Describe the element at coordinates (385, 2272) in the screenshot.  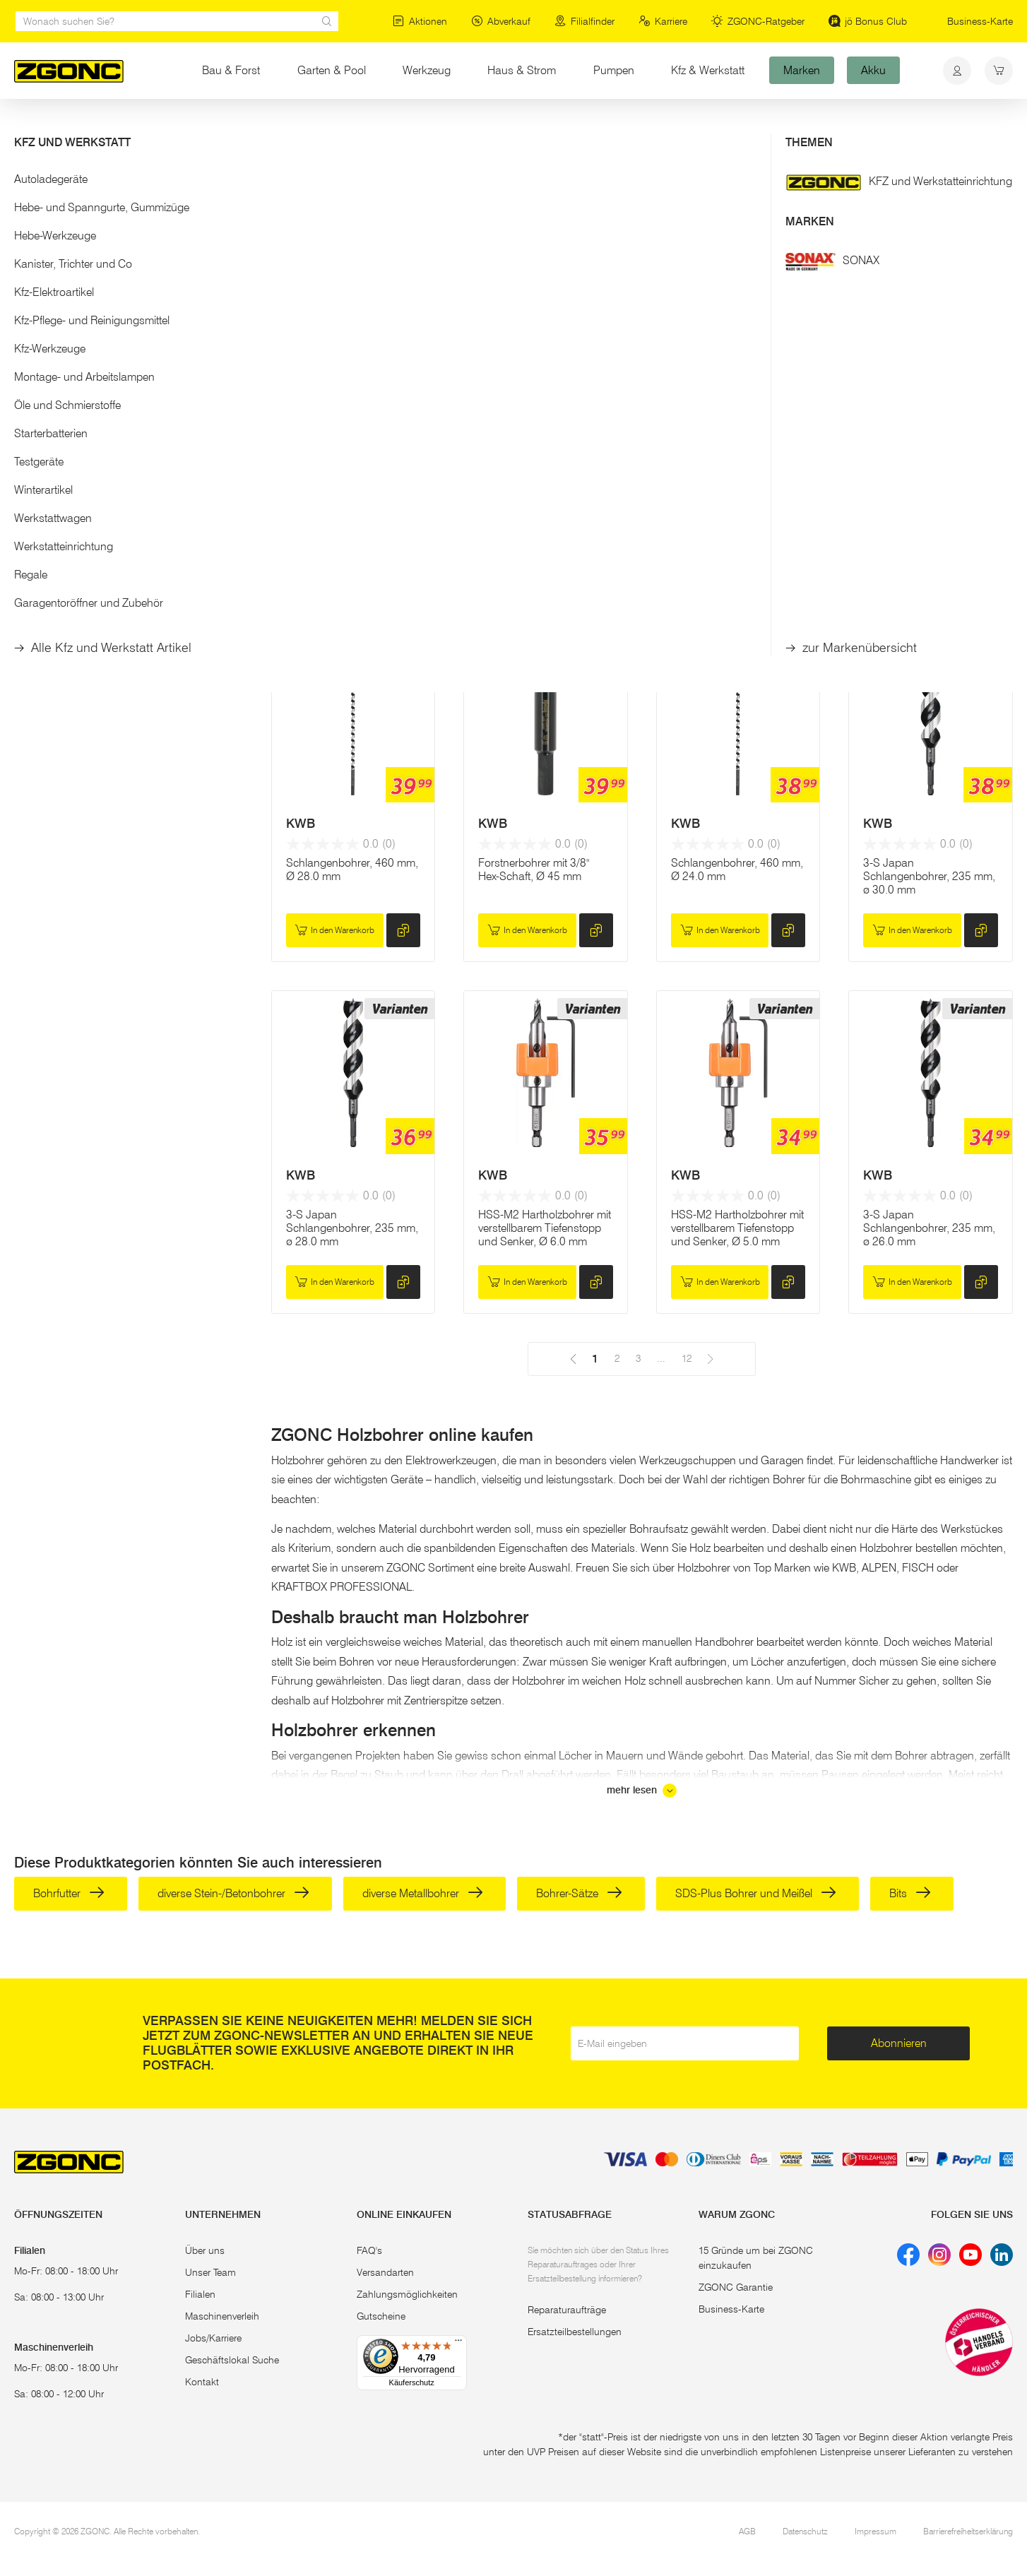
I see `Versandarten` at that location.